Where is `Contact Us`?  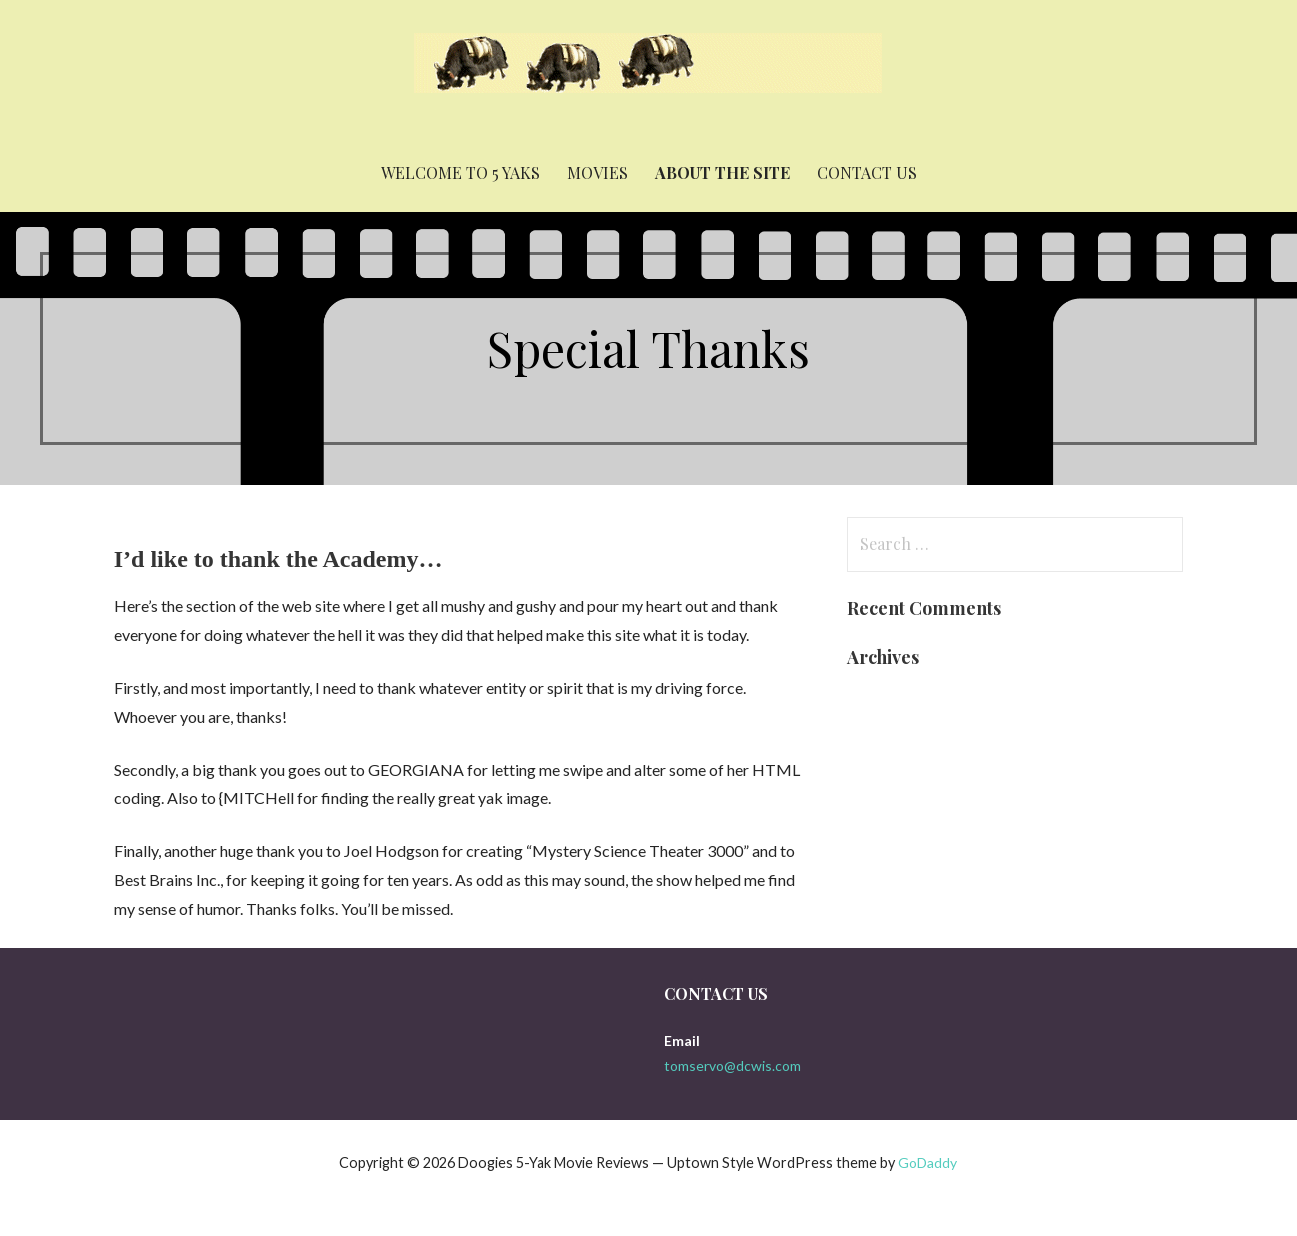 Contact Us is located at coordinates (867, 172).